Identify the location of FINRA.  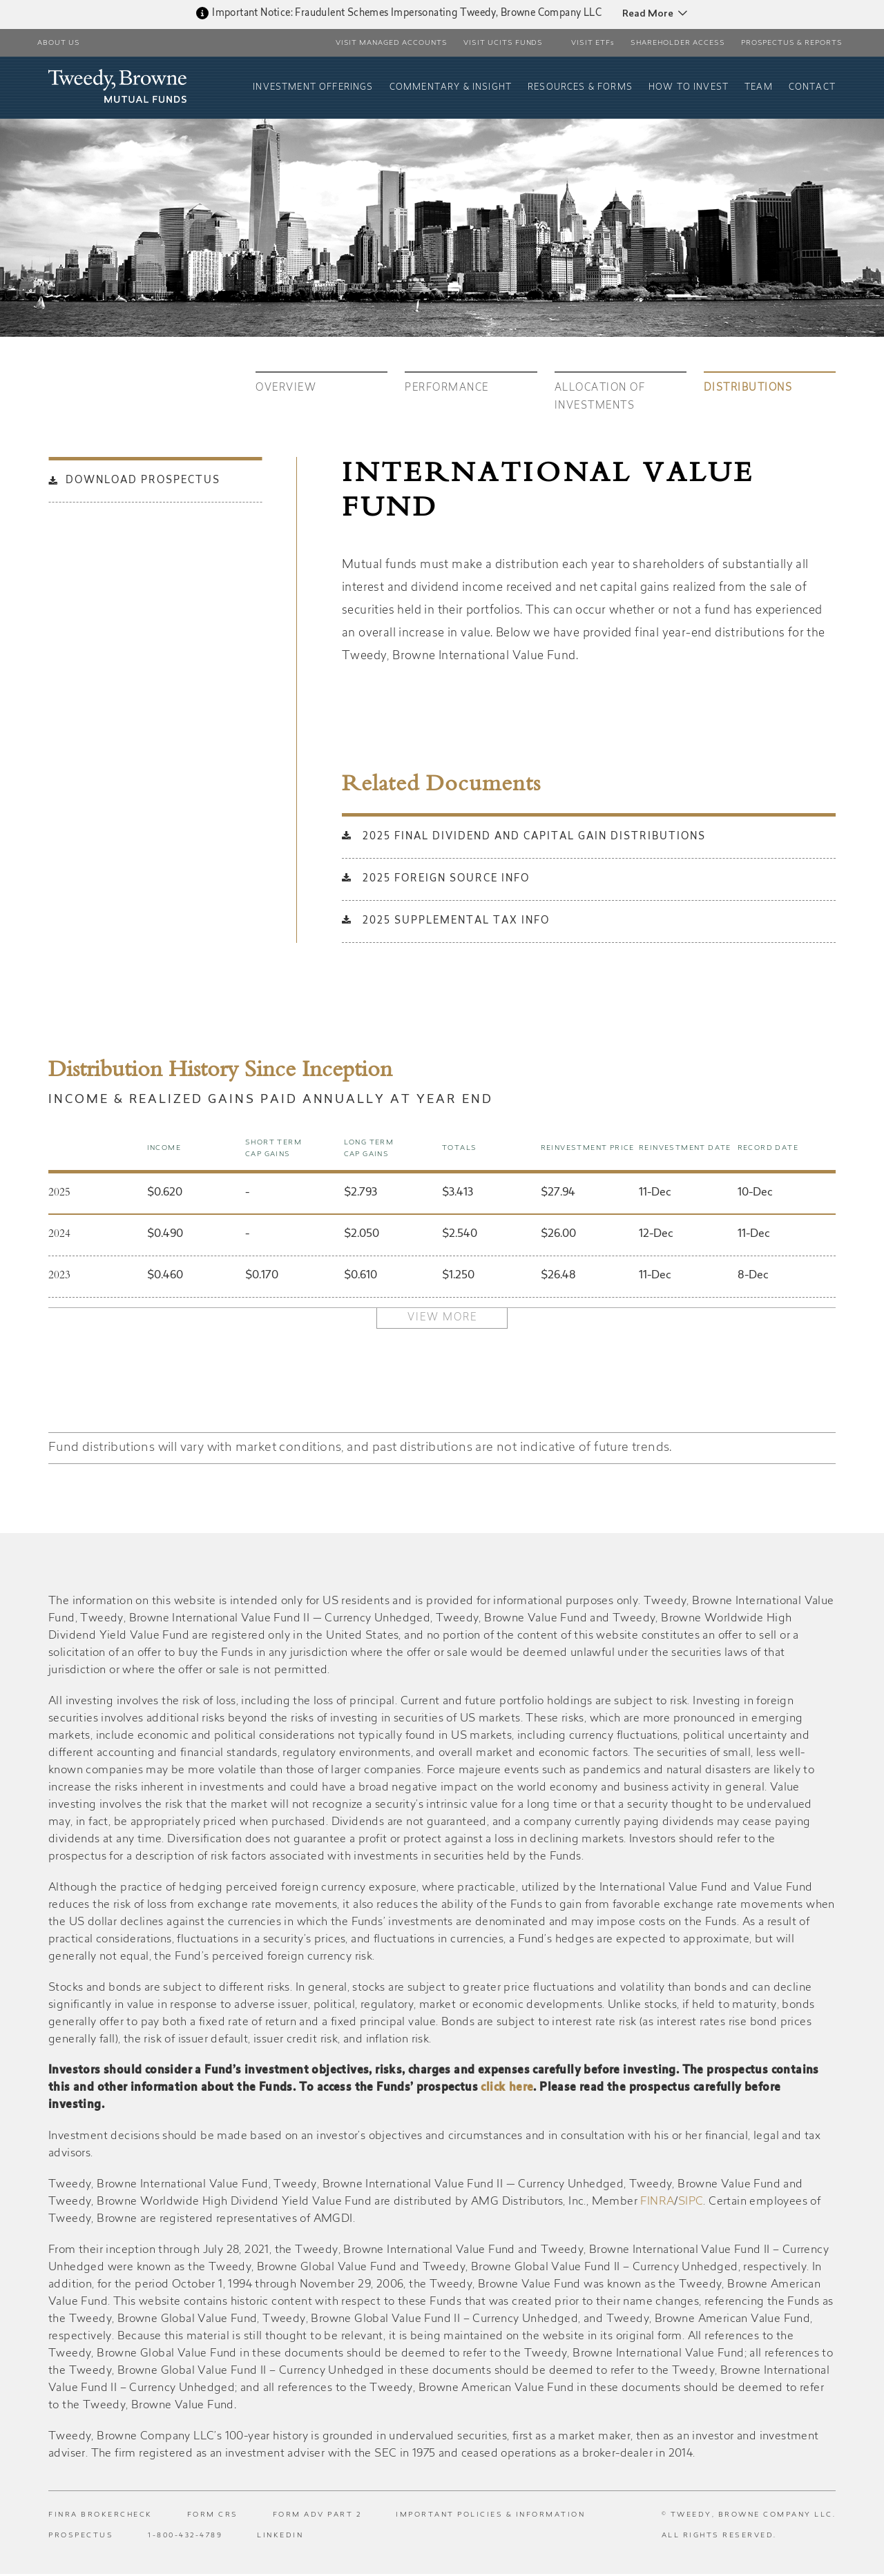
(657, 2203).